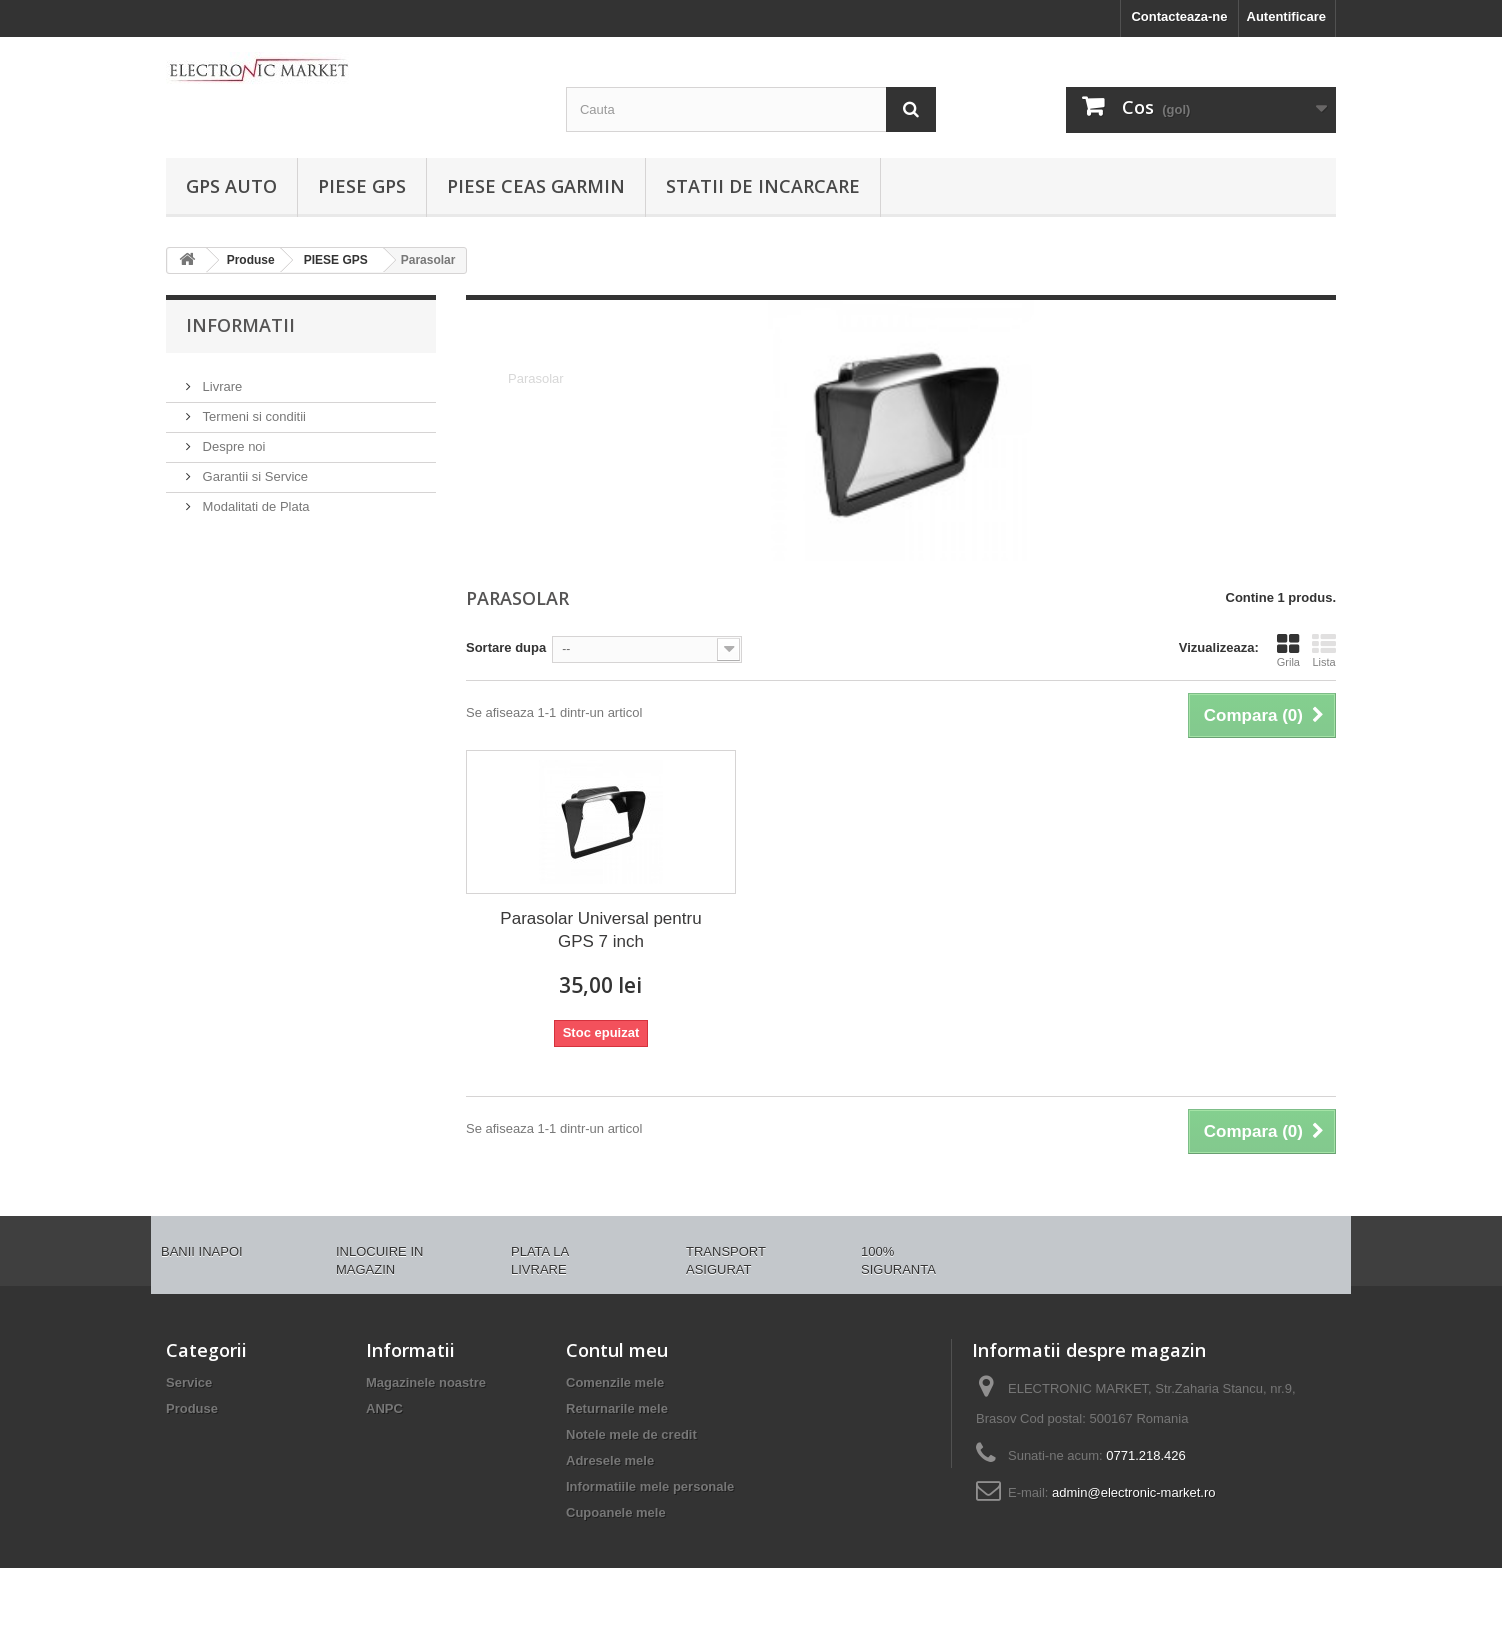 This screenshot has width=1502, height=1639. What do you see at coordinates (536, 186) in the screenshot?
I see `PIESE CEAS GARMIN` at bounding box center [536, 186].